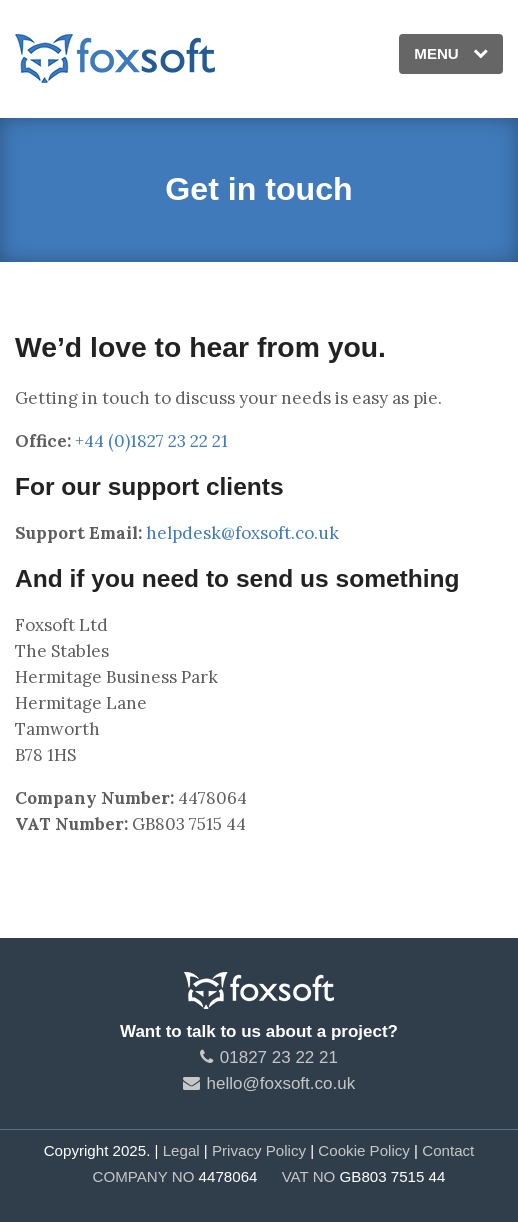  What do you see at coordinates (181, 1150) in the screenshot?
I see `Legal` at bounding box center [181, 1150].